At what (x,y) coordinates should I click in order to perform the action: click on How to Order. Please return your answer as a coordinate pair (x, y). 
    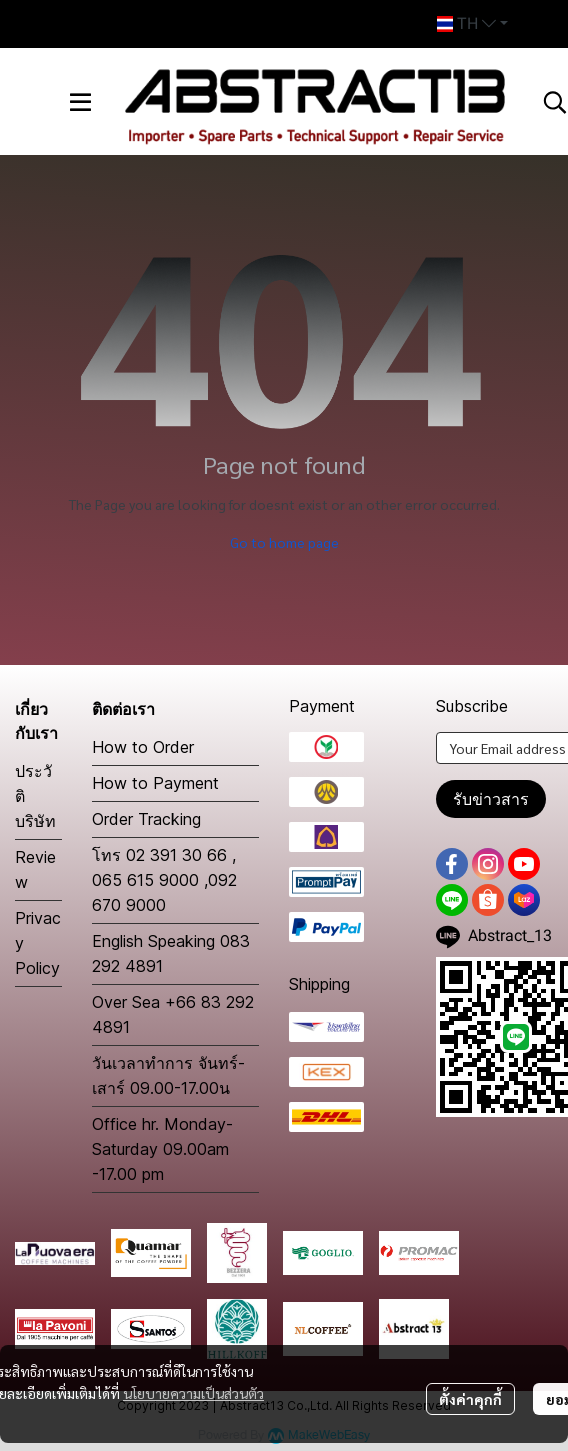
    Looking at the image, I should click on (143, 747).